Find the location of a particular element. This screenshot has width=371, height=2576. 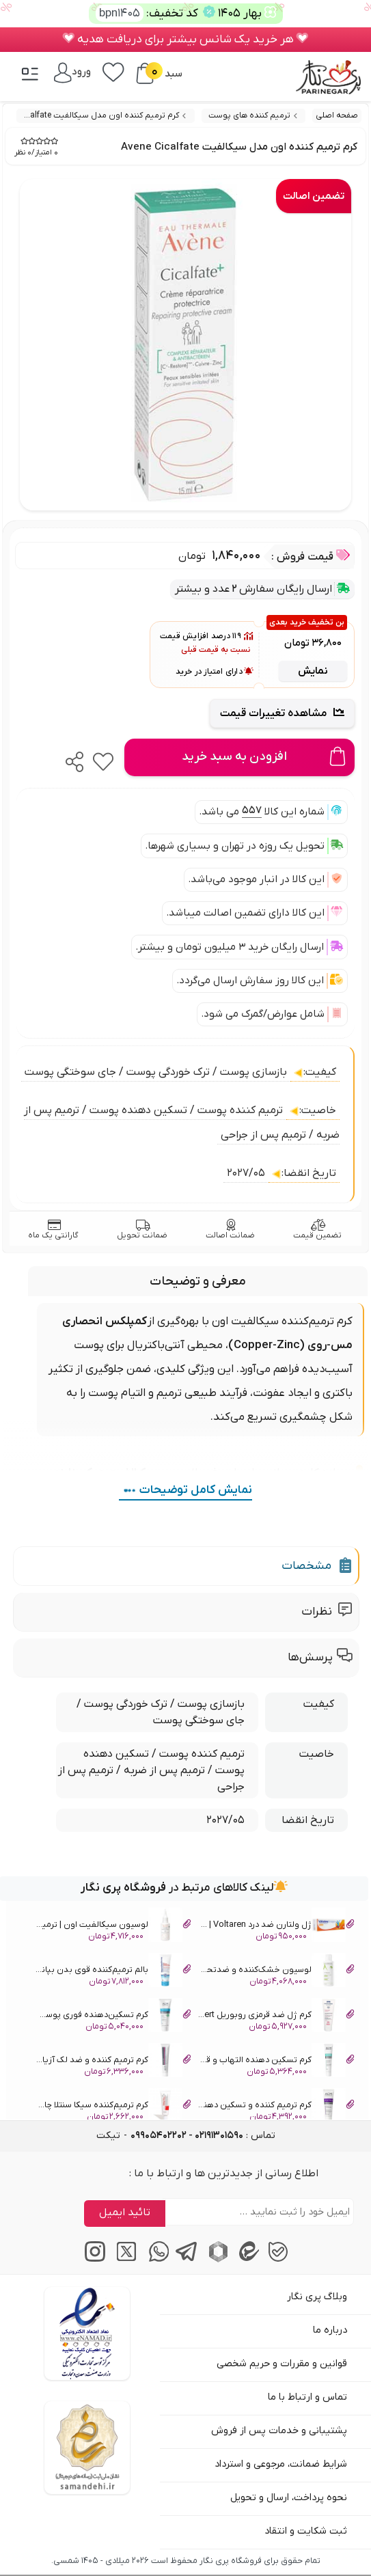

ژل ولتارن ضد درد Voltaren | درمان التهاب موضعی و ورم عضلات is located at coordinates (276, 1926).